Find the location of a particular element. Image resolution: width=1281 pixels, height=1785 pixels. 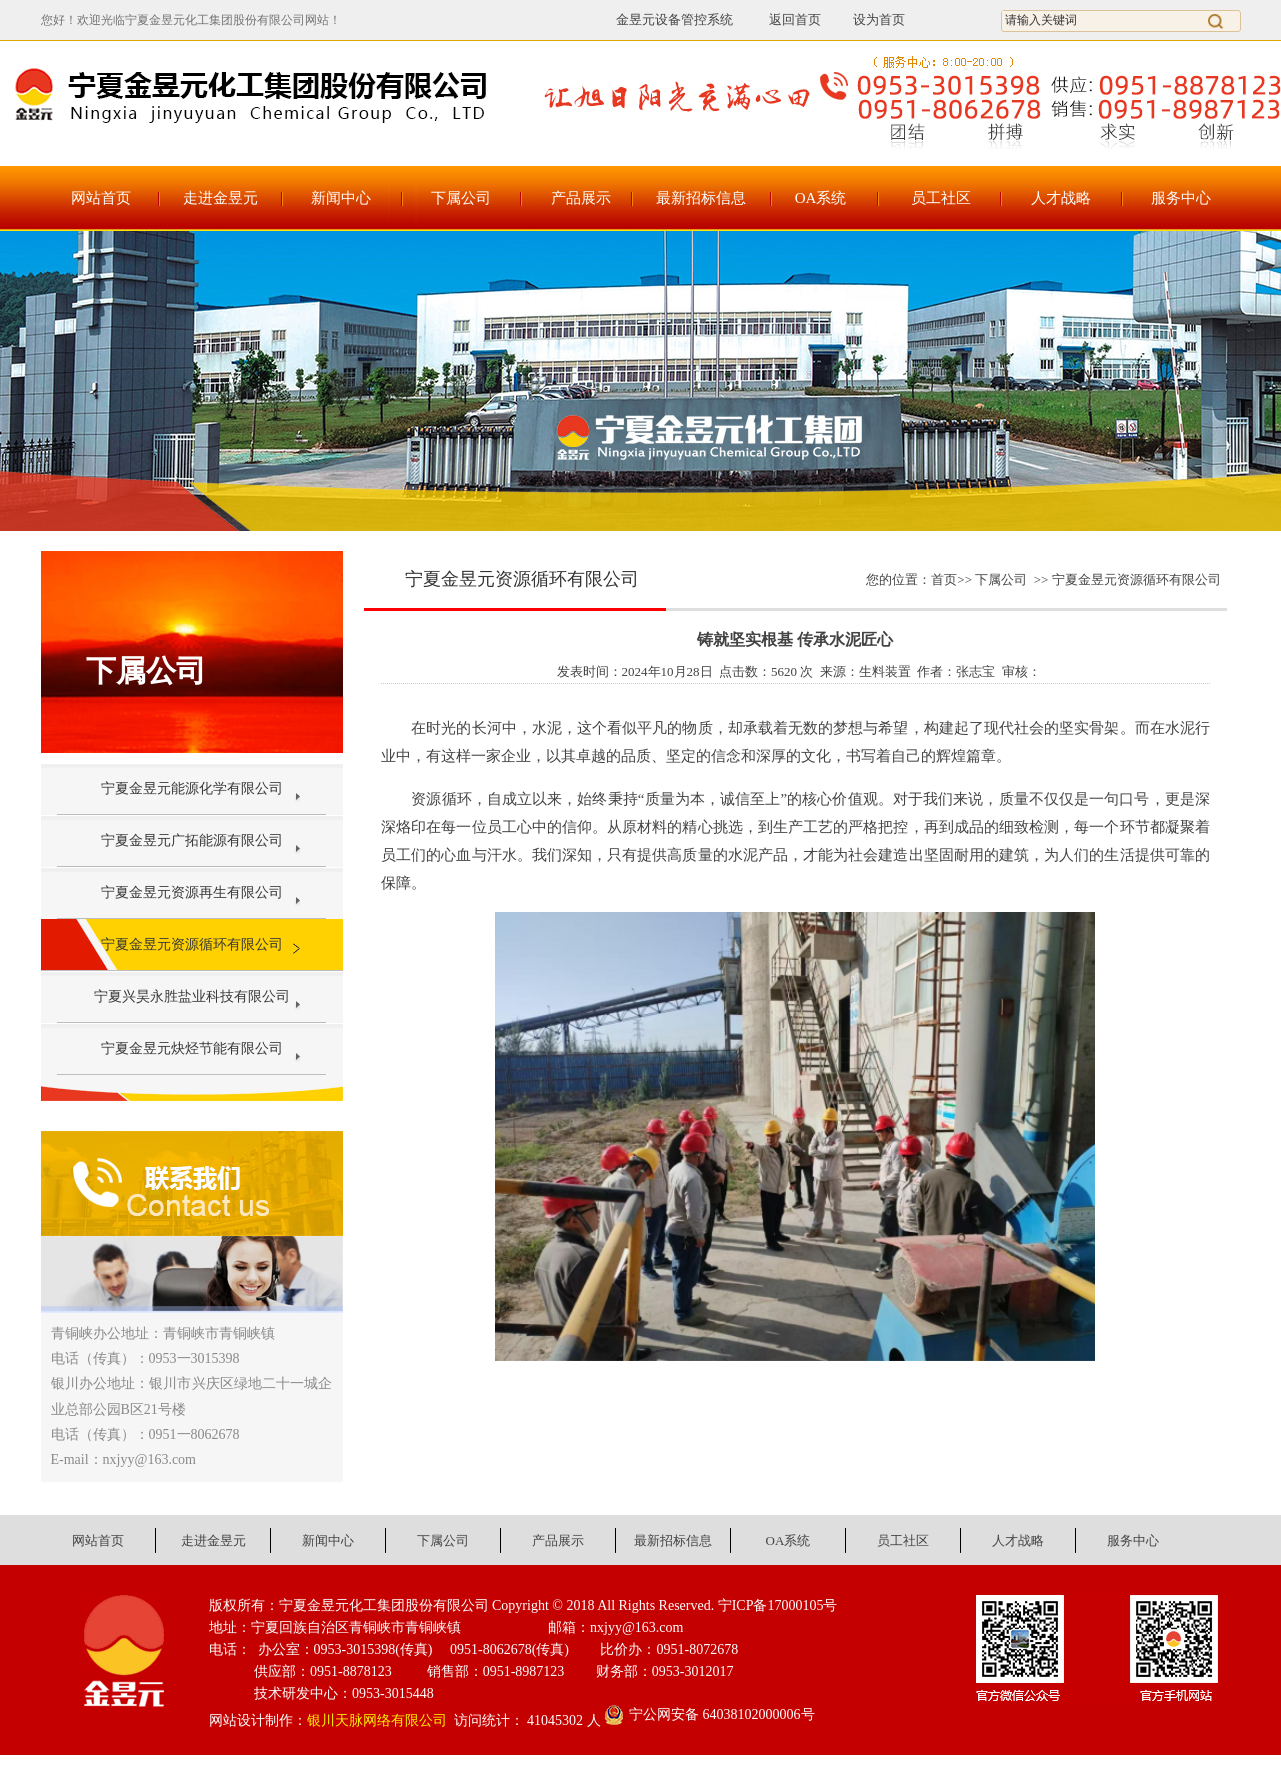

银川天脉网络有限公司 is located at coordinates (377, 1720).